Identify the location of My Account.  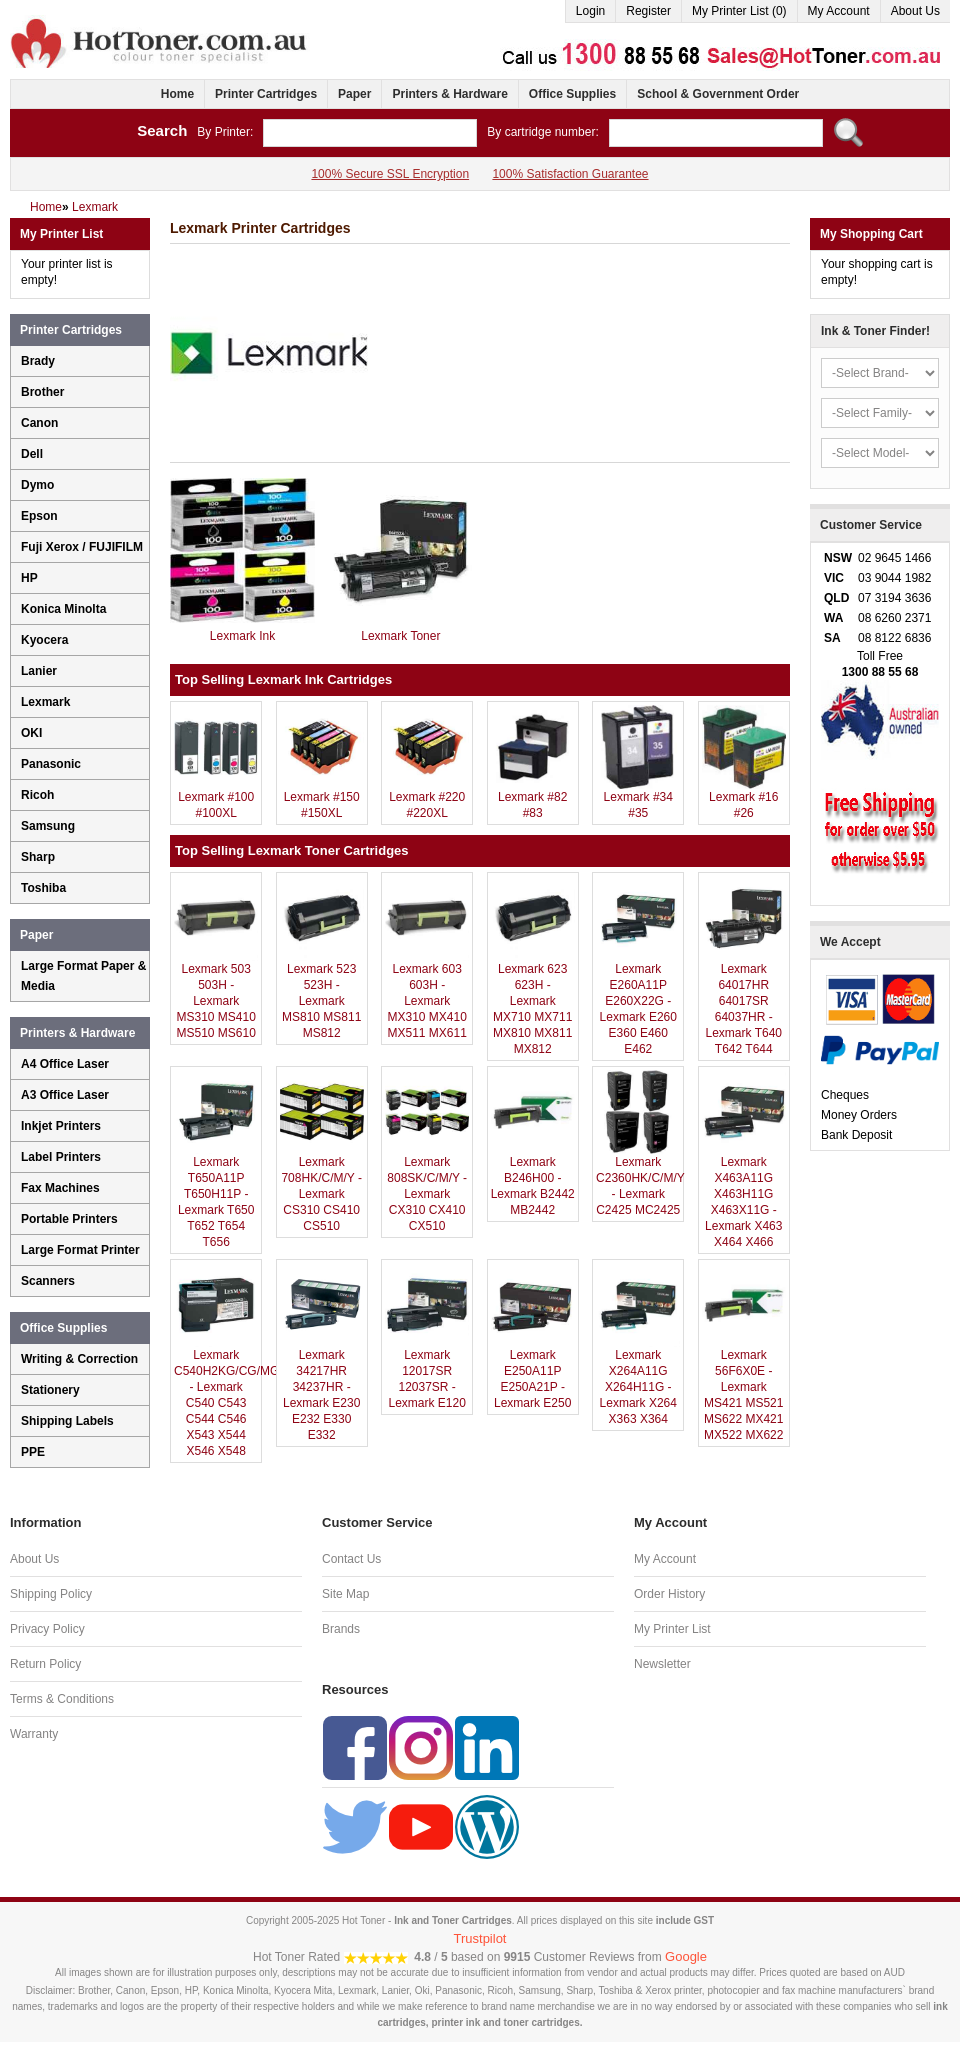
(839, 11).